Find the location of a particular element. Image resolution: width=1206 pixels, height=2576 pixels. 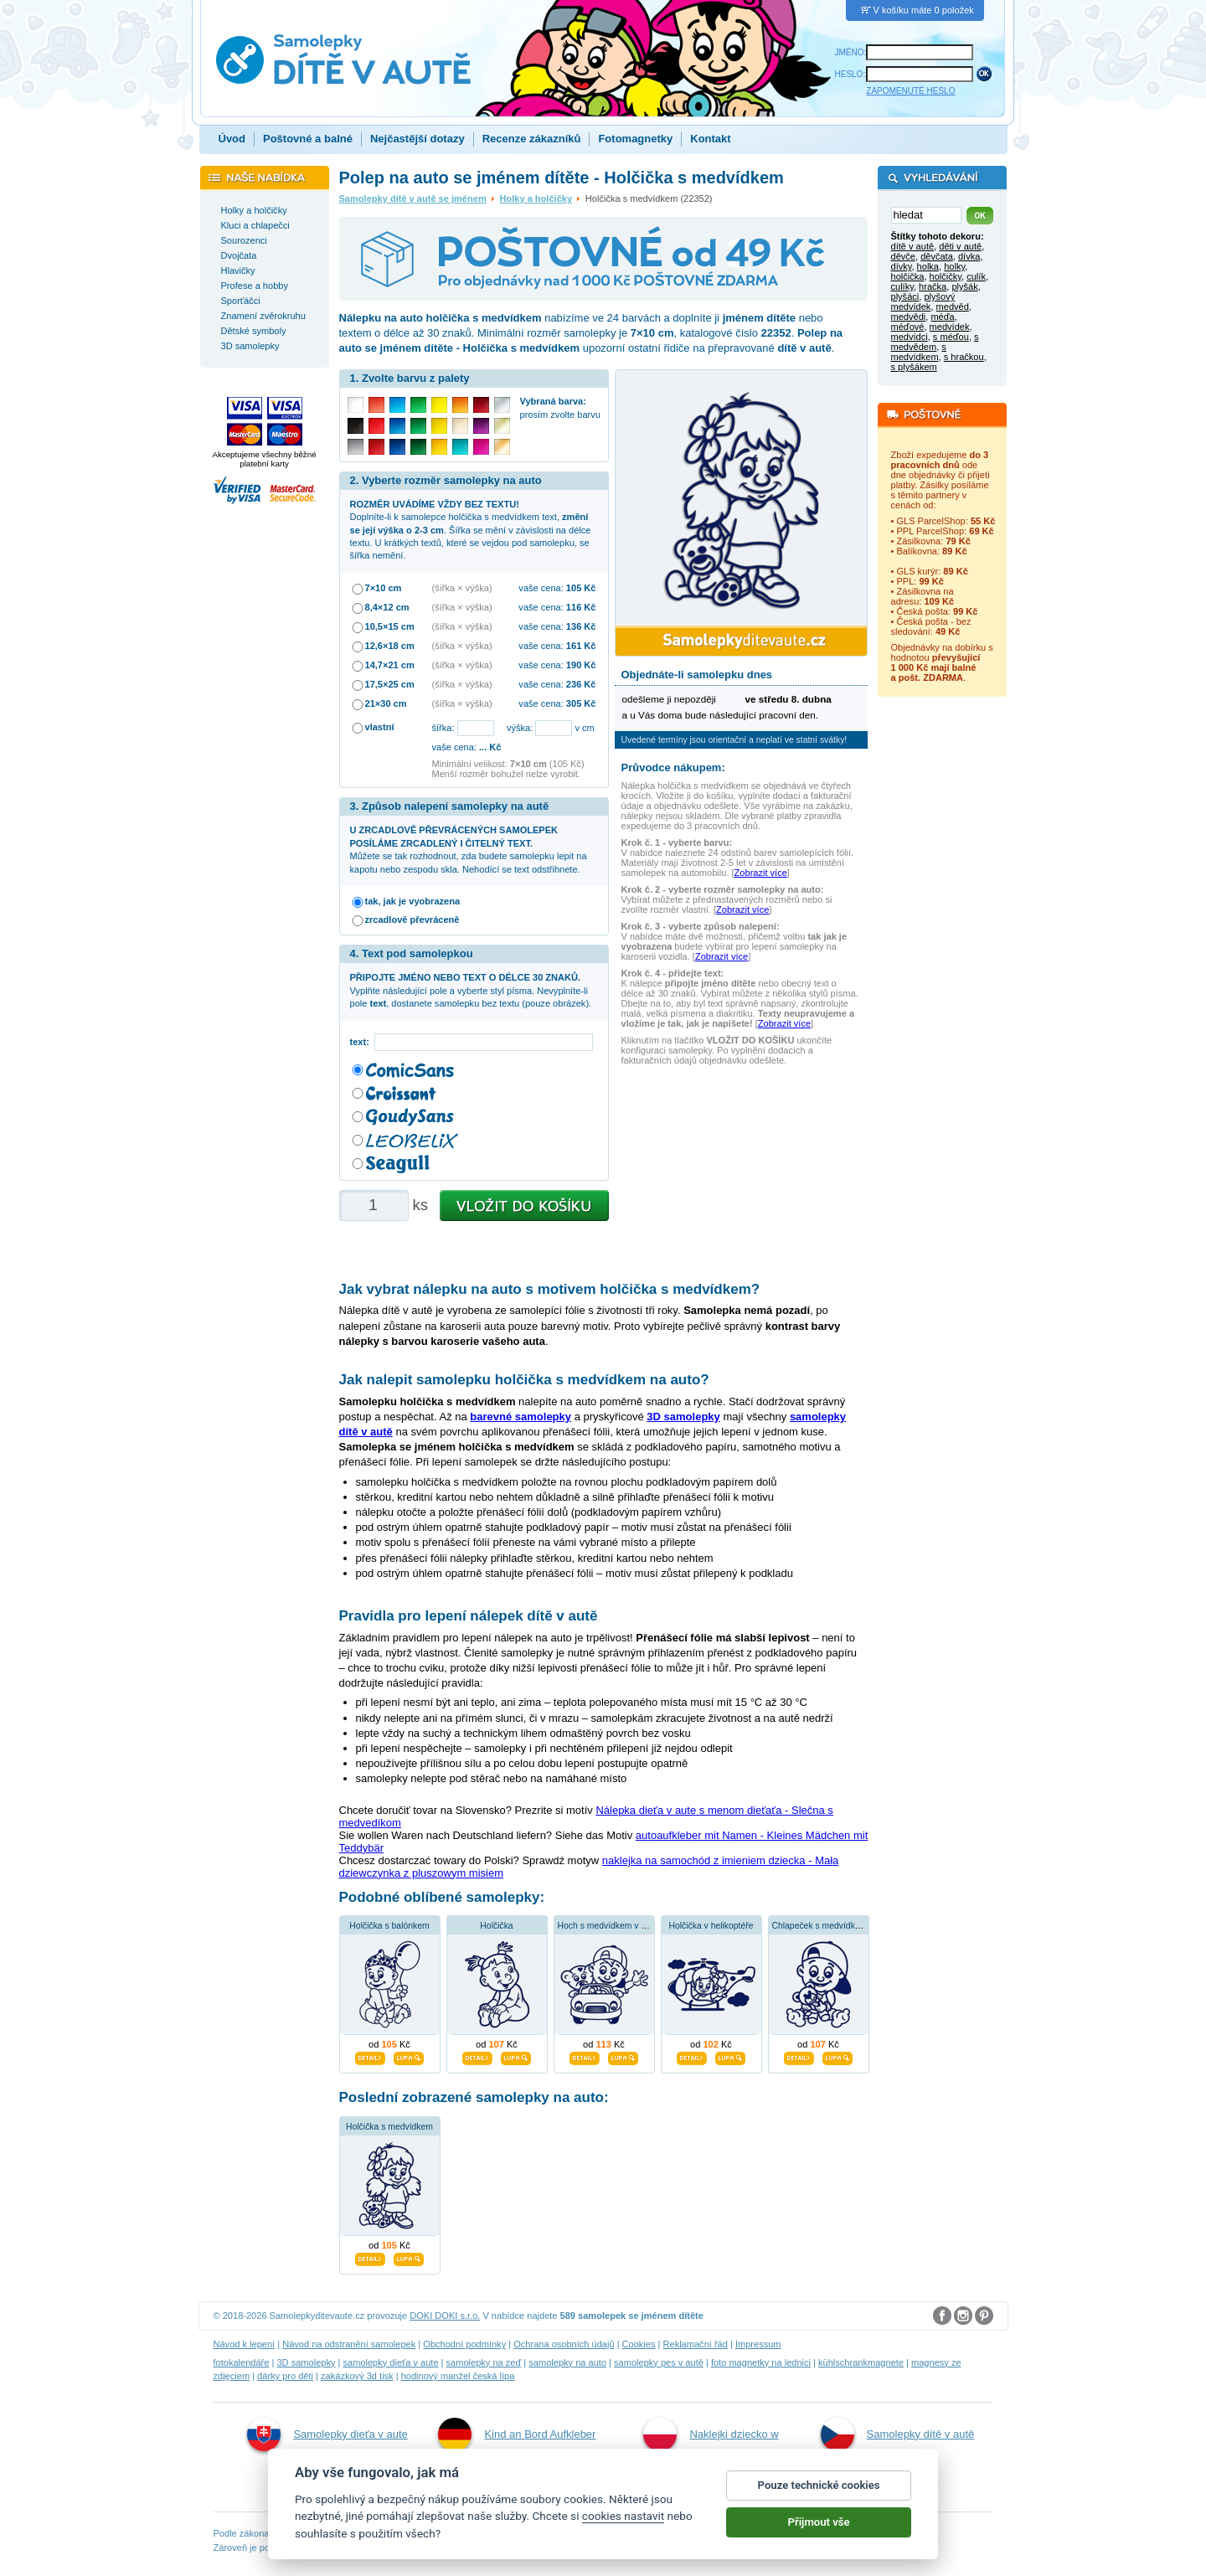

hodinový manžel česká lípa is located at coordinates (458, 2376).